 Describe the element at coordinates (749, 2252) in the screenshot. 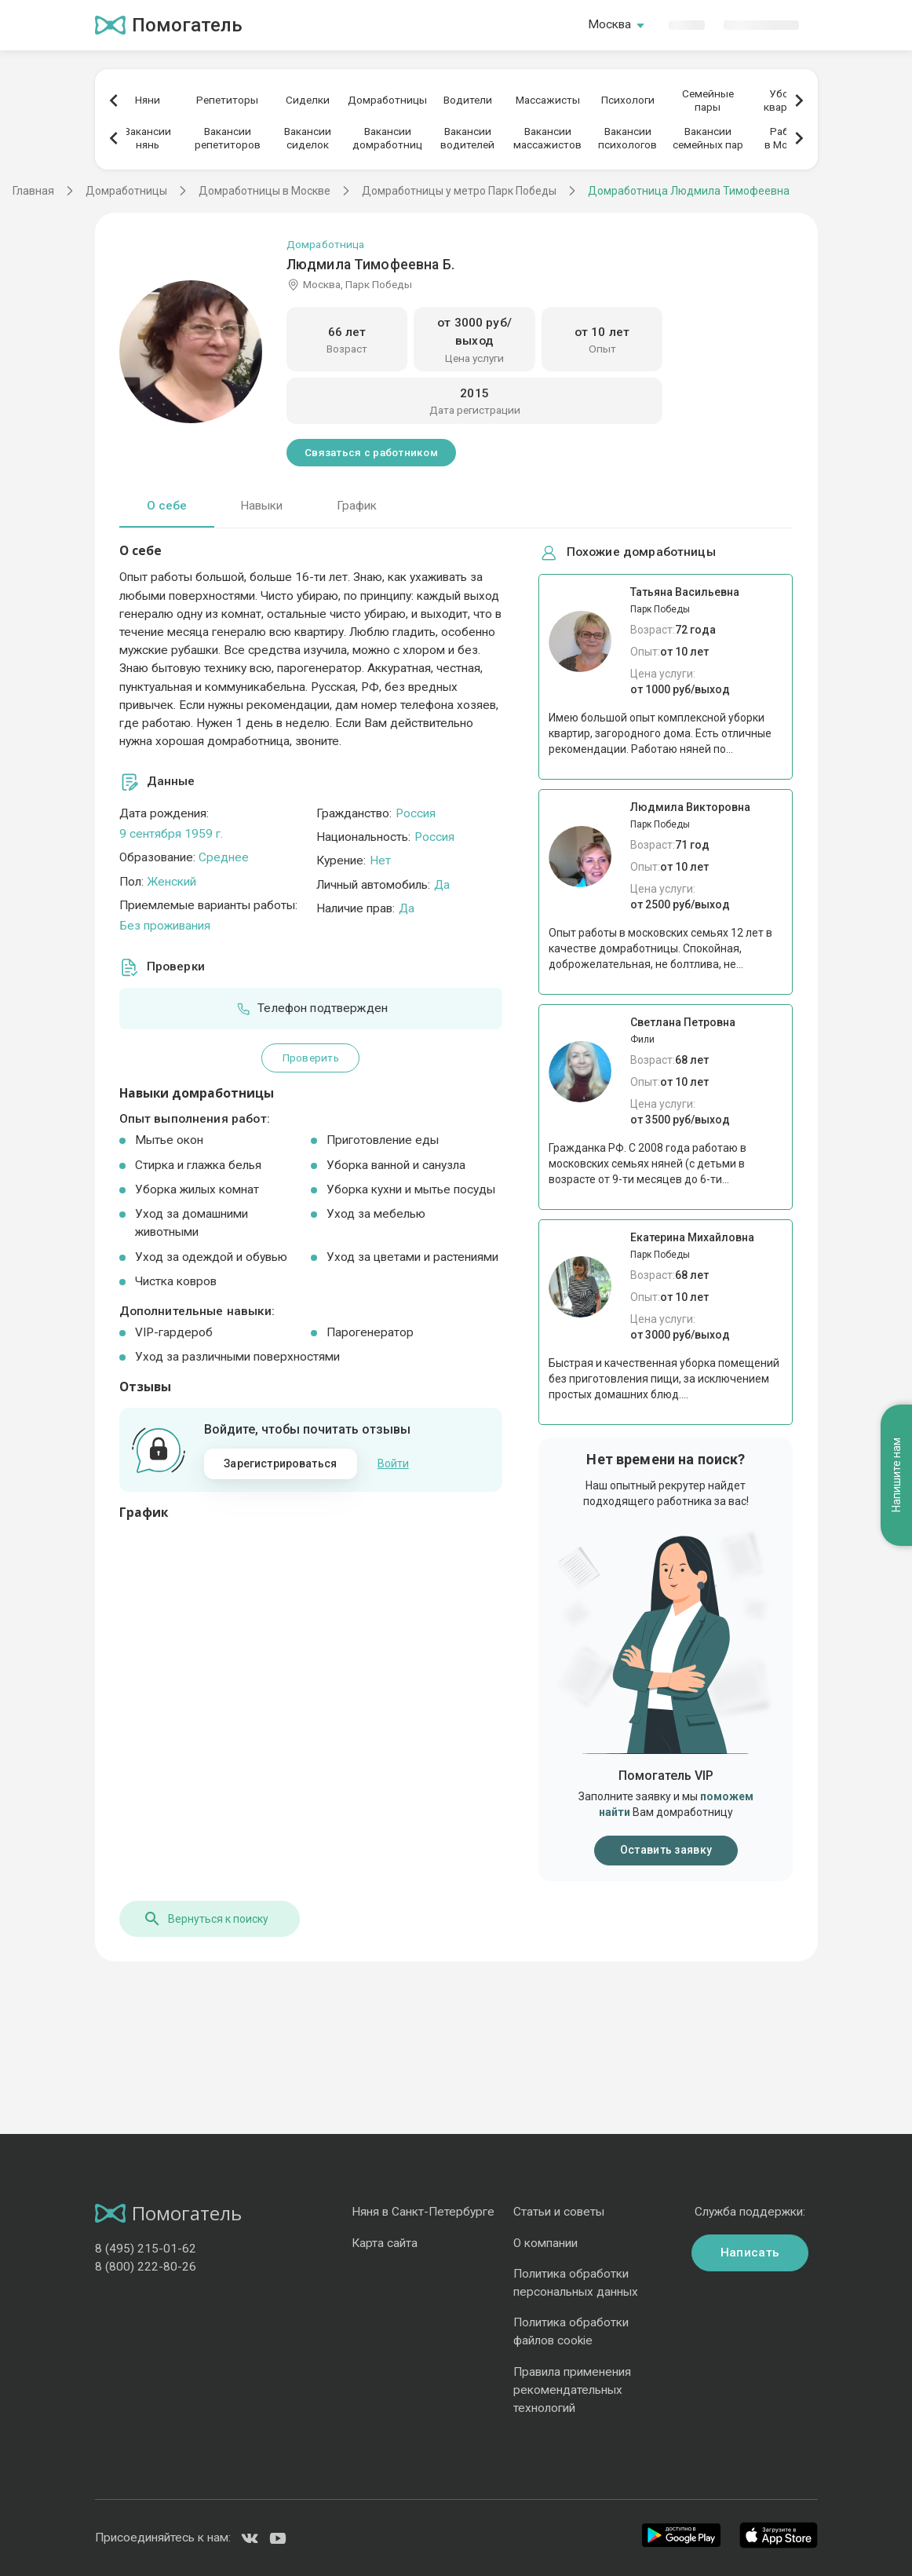

I see `Написать` at that location.